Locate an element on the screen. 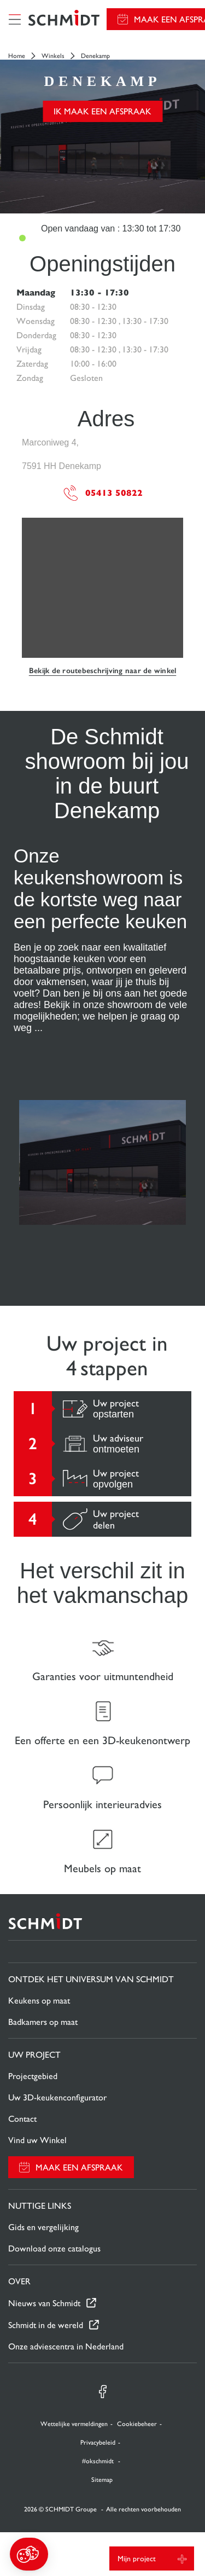 The image size is (205, 2576). Winkels is located at coordinates (53, 56).